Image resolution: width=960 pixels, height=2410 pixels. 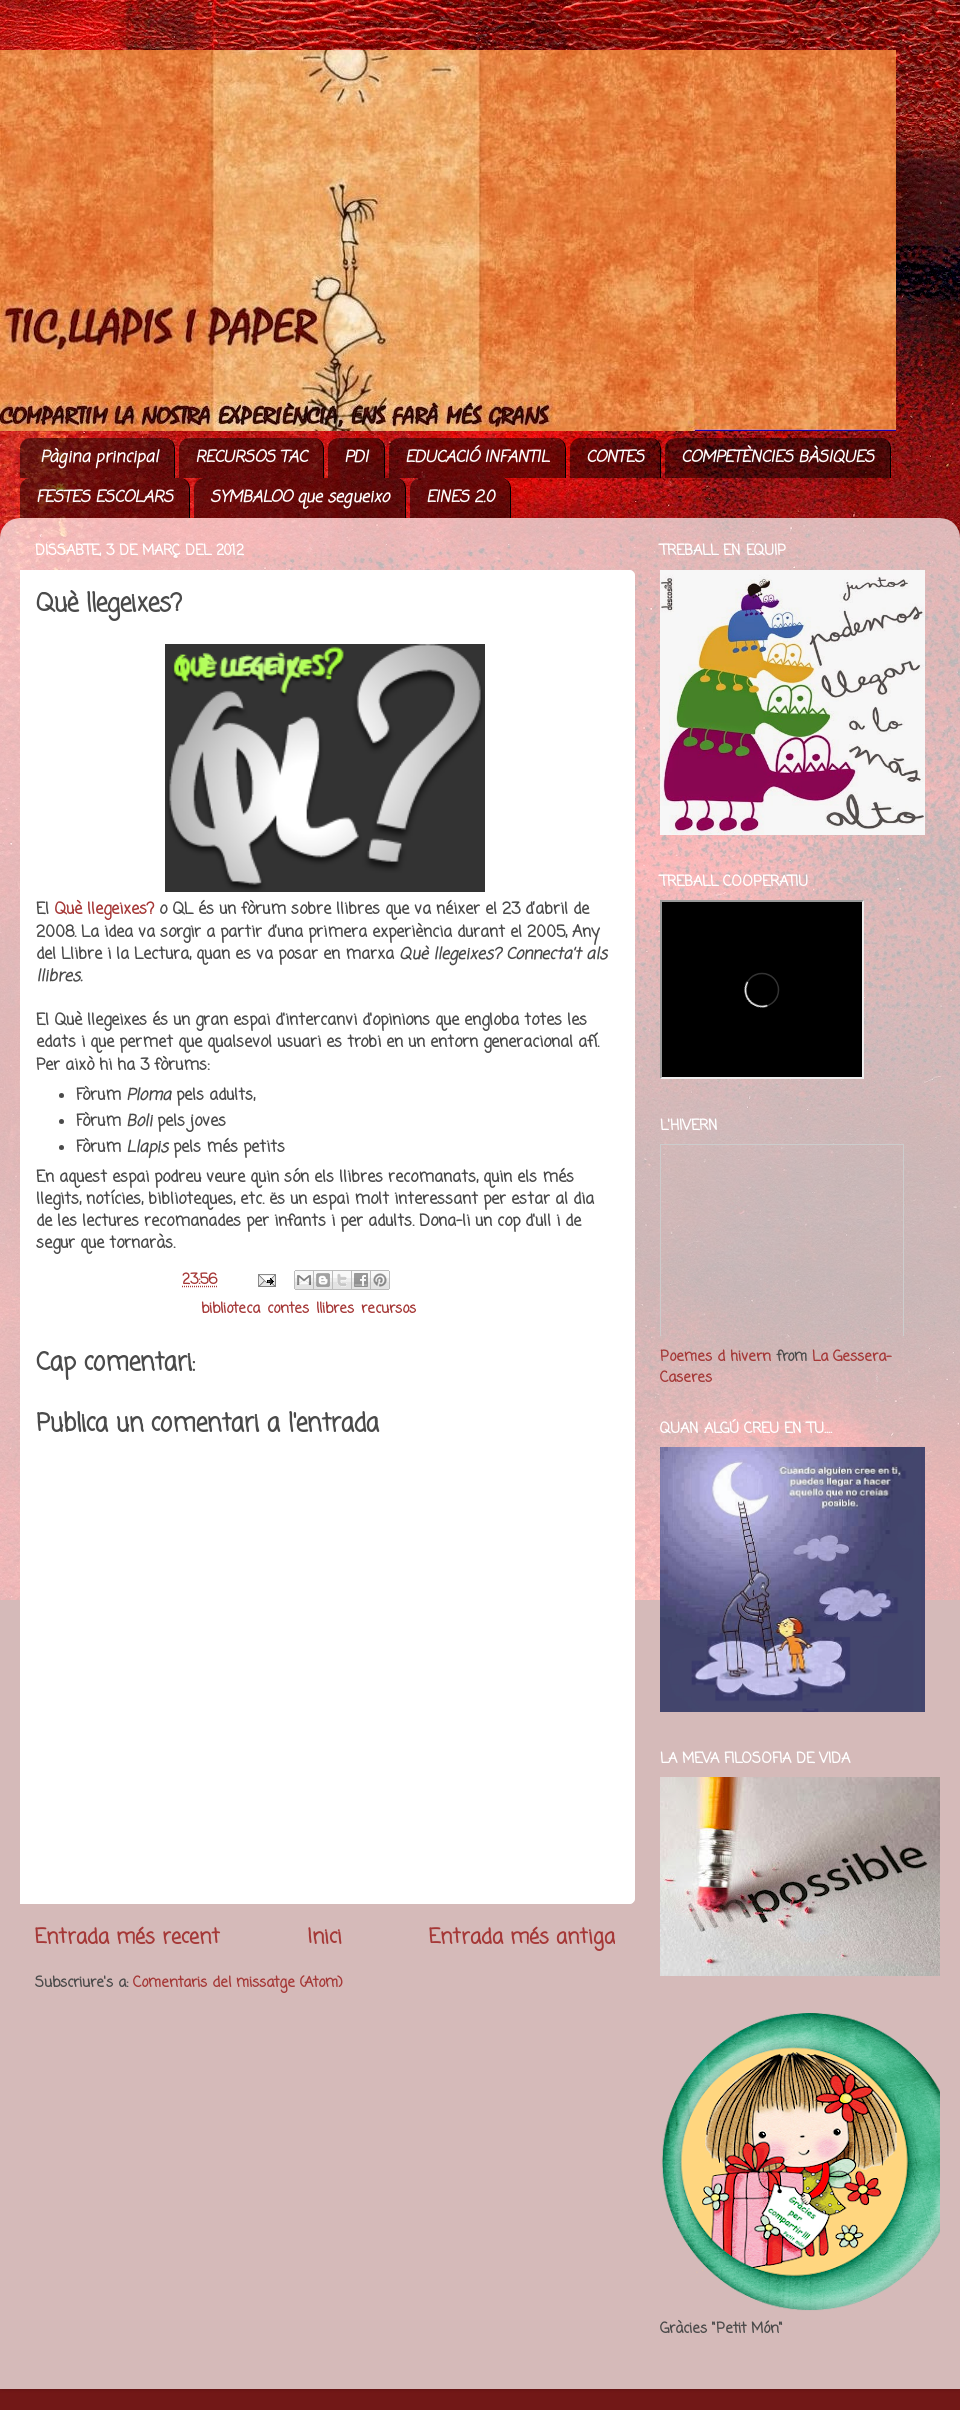 What do you see at coordinates (230, 1309) in the screenshot?
I see `biblioteca` at bounding box center [230, 1309].